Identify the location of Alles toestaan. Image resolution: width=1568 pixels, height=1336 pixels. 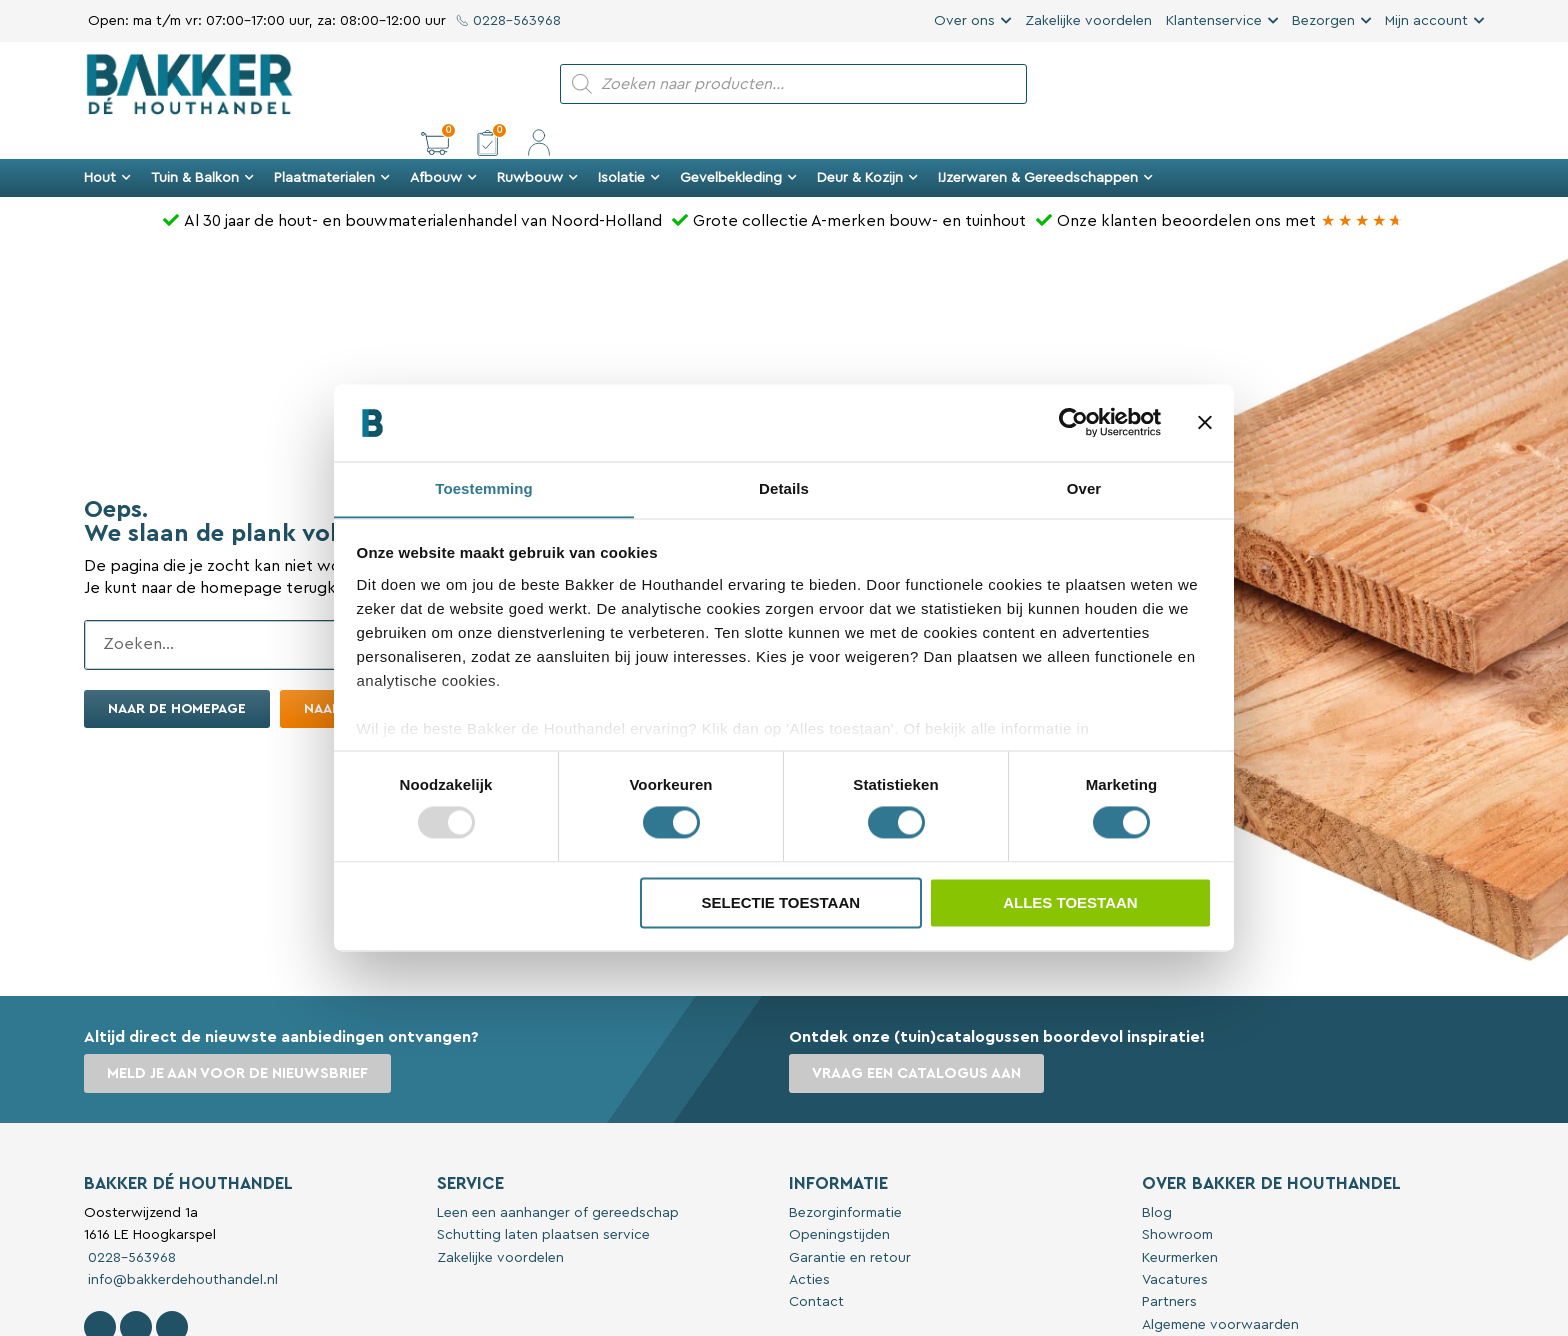
(1070, 903).